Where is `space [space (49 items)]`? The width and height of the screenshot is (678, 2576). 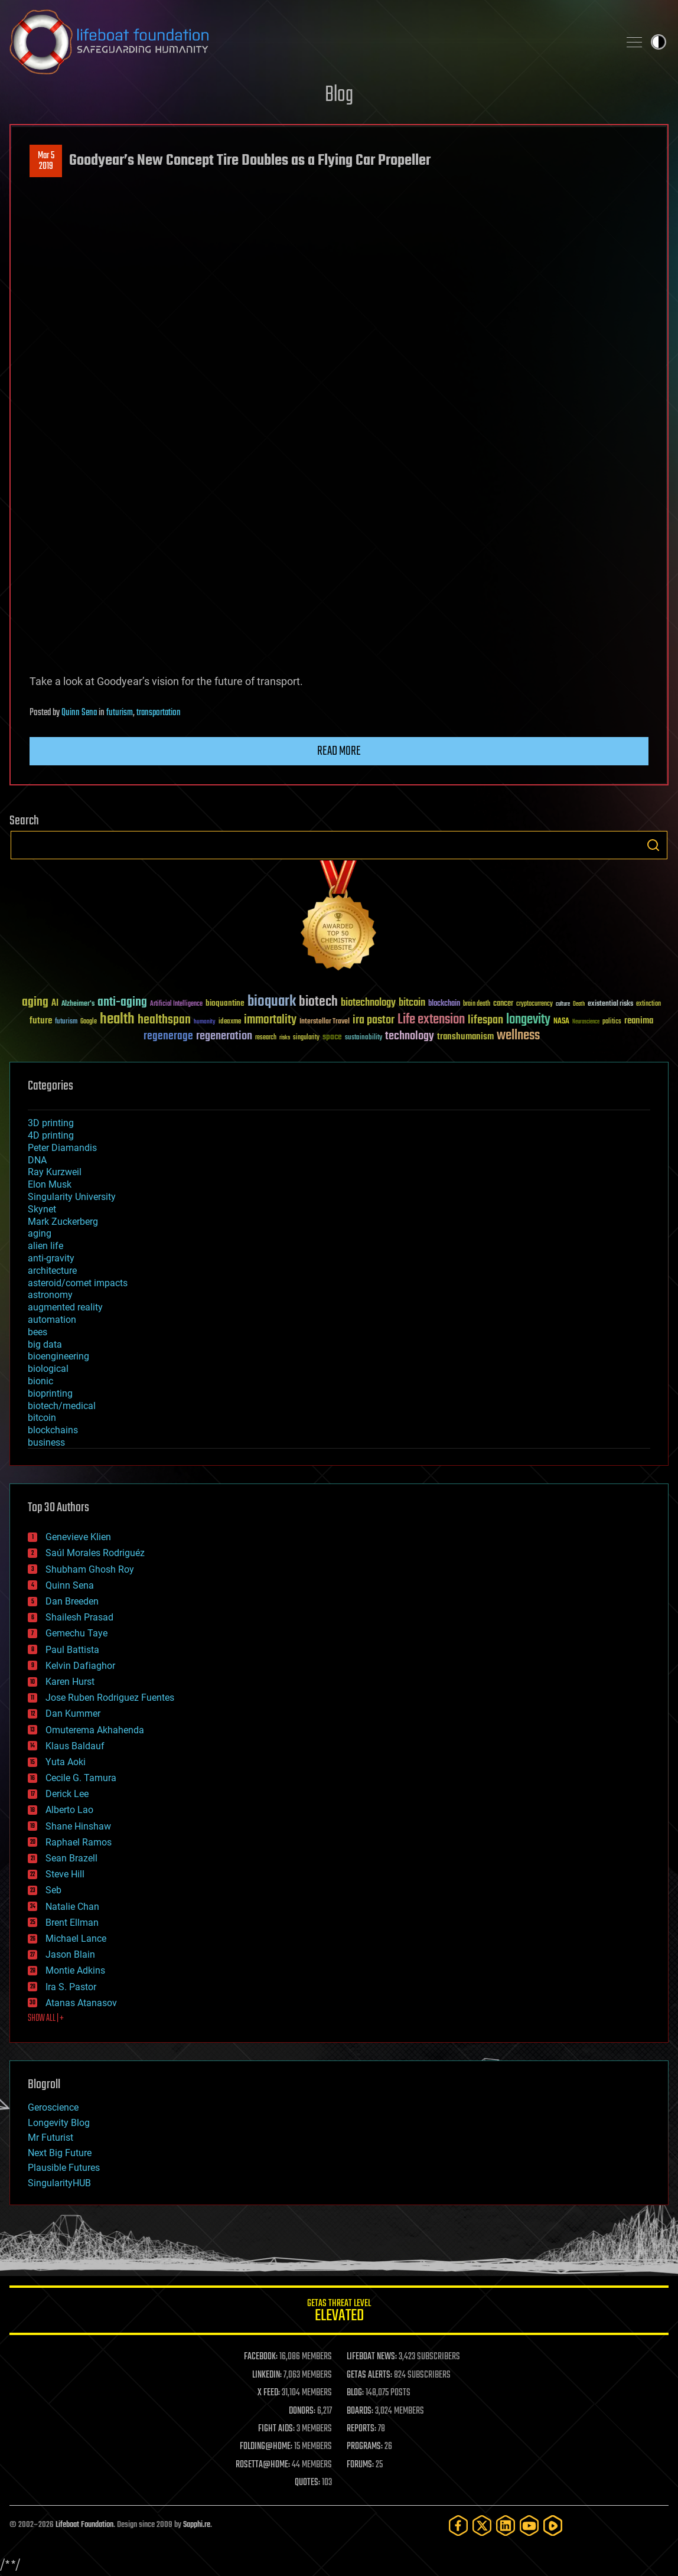 space [space (49 items)] is located at coordinates (332, 1037).